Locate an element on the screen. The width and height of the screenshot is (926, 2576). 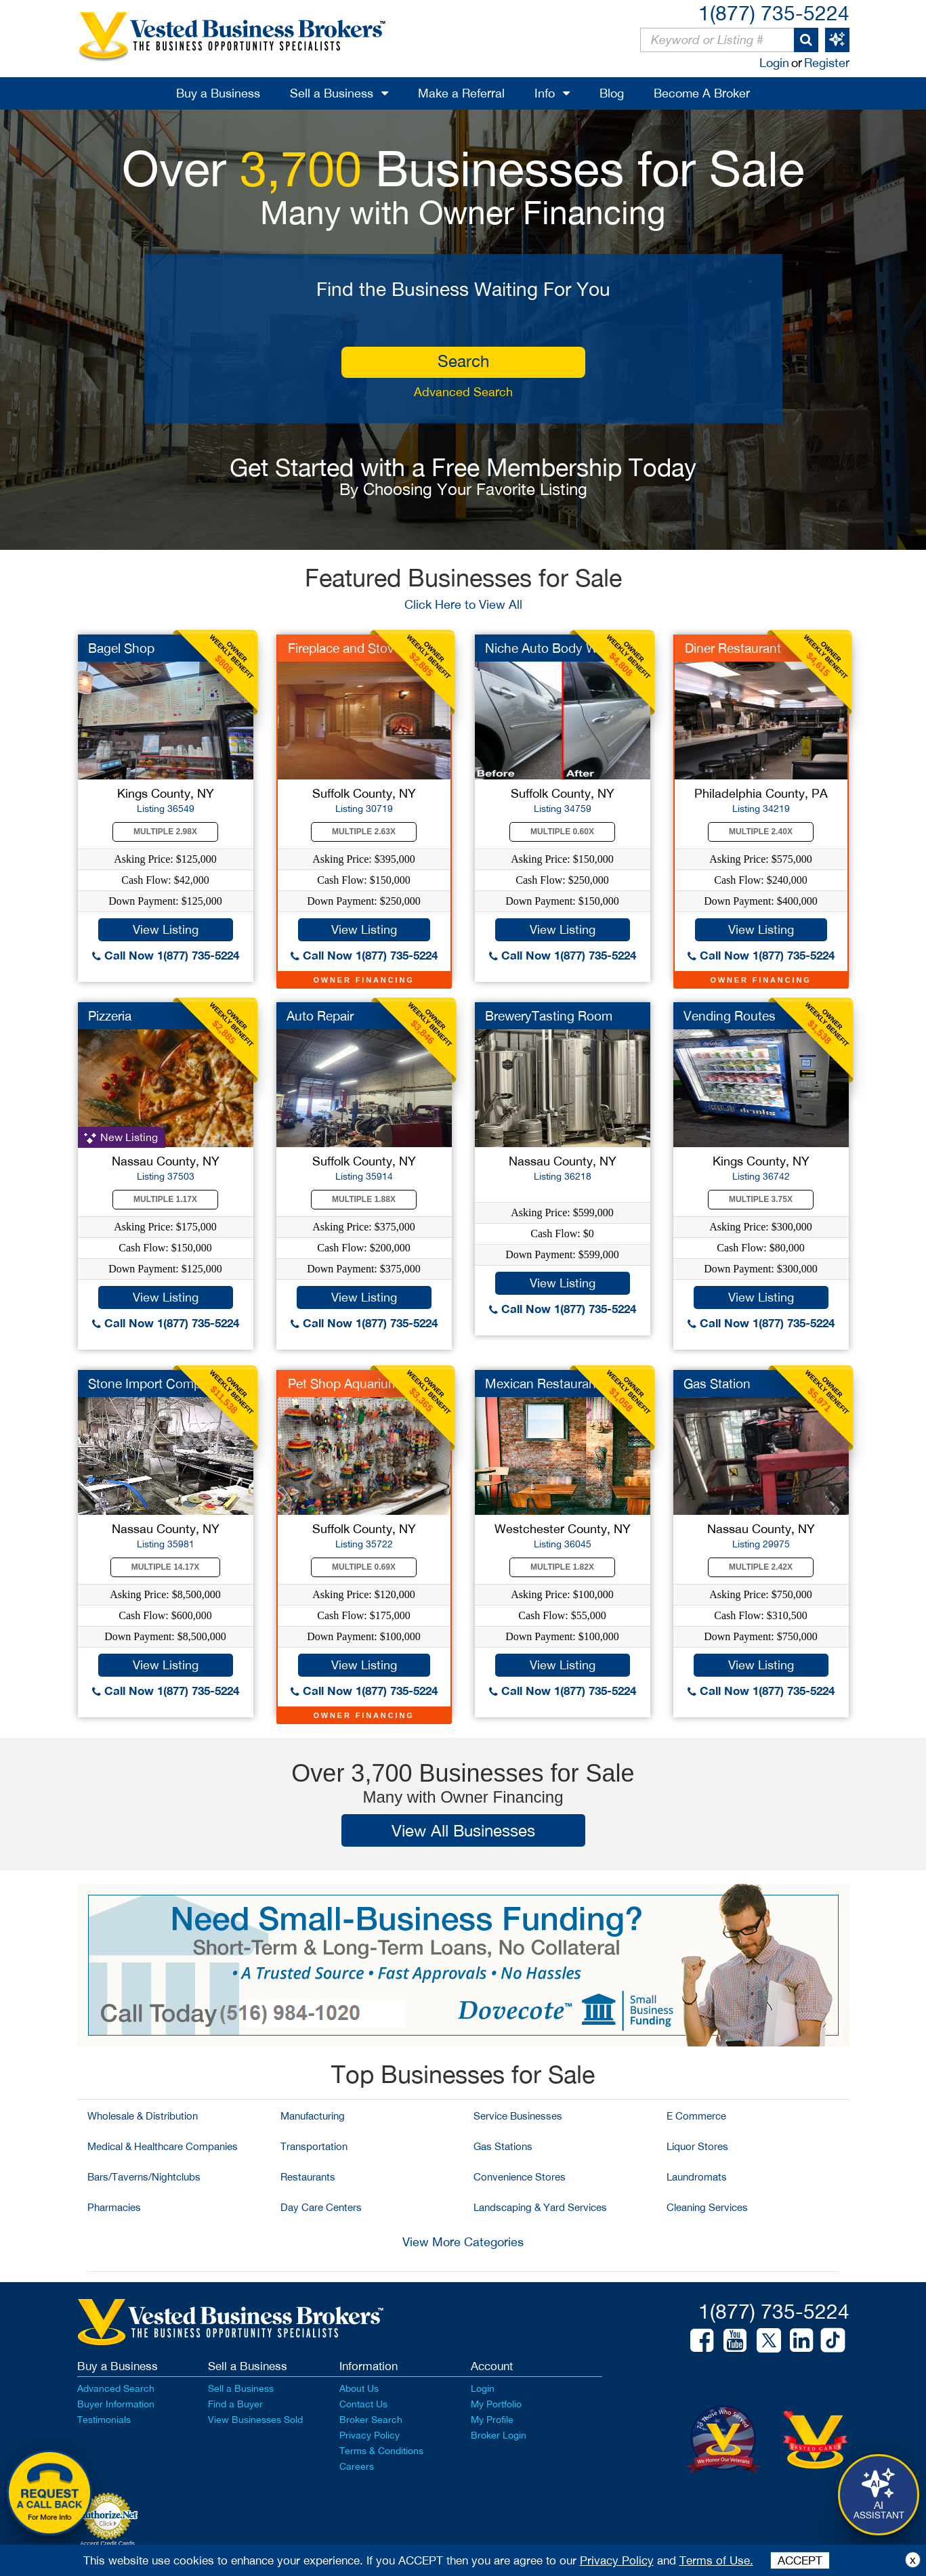
Service Businesses is located at coordinates (517, 2116).